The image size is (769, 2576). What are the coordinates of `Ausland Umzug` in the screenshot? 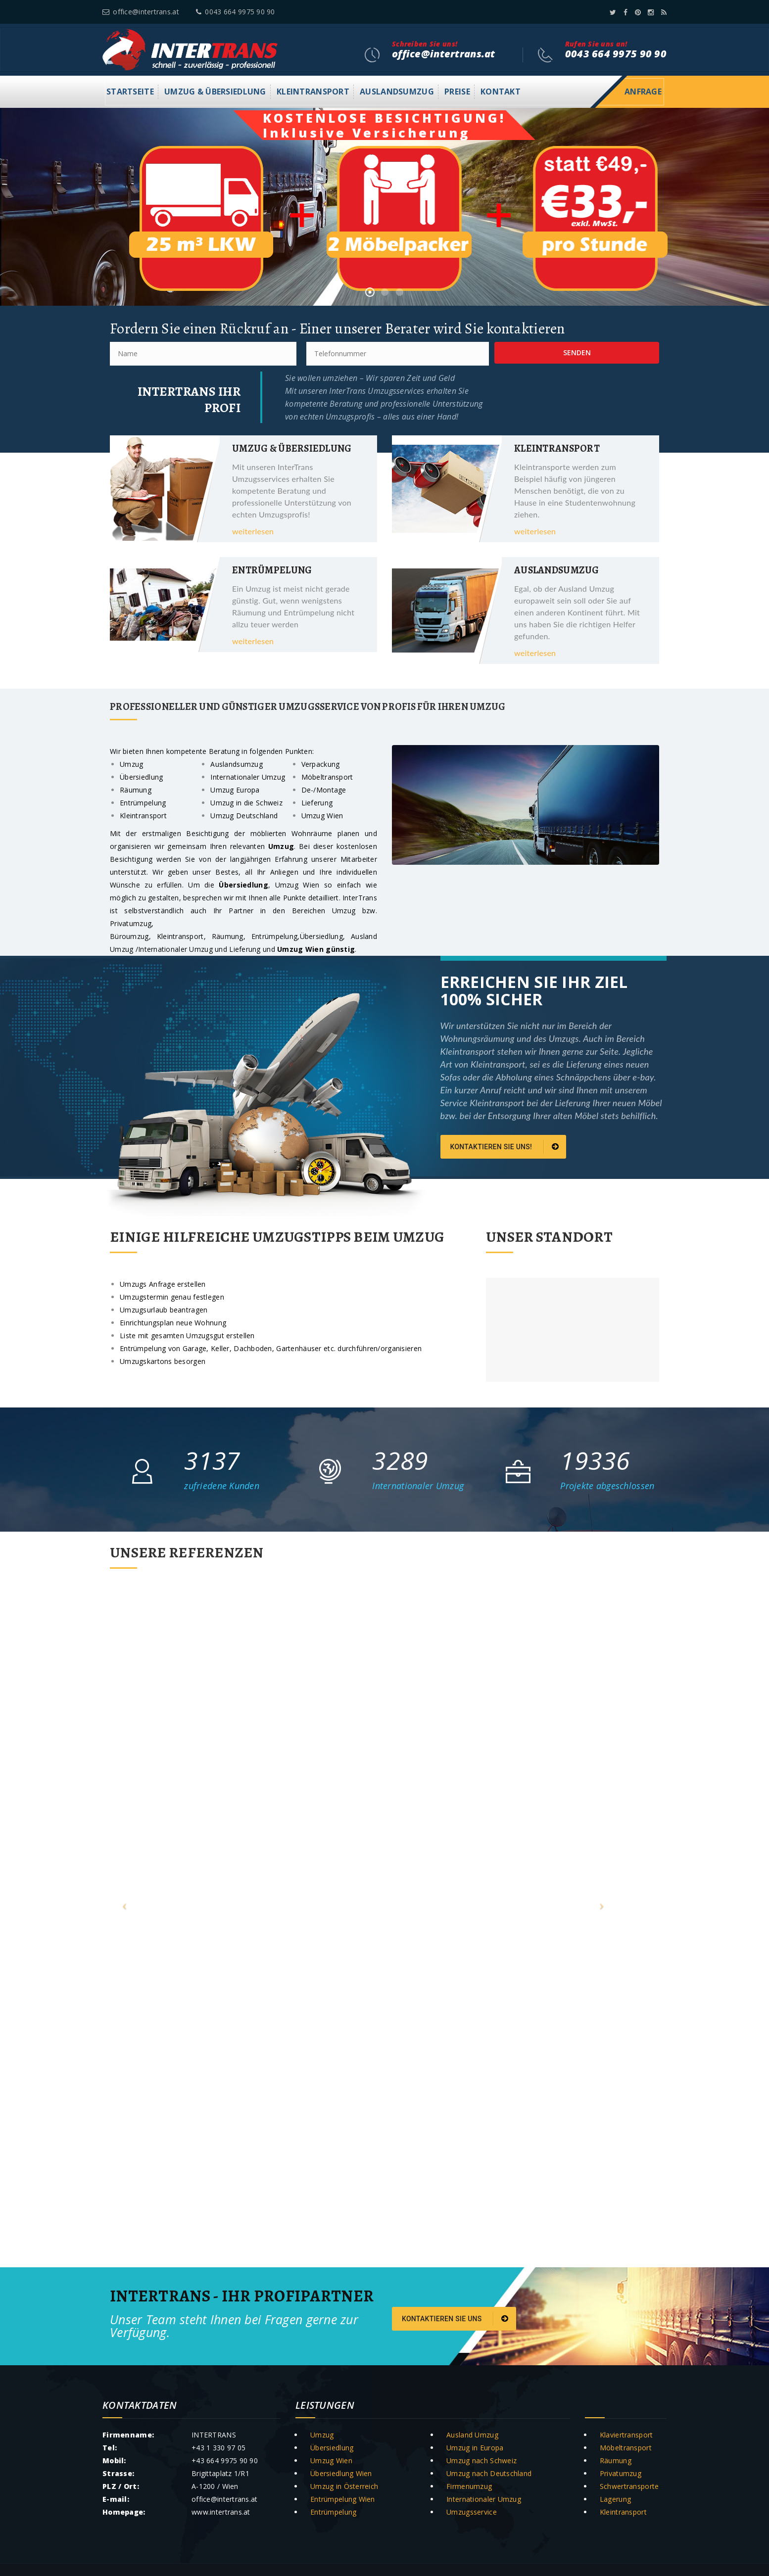 It's located at (472, 2434).